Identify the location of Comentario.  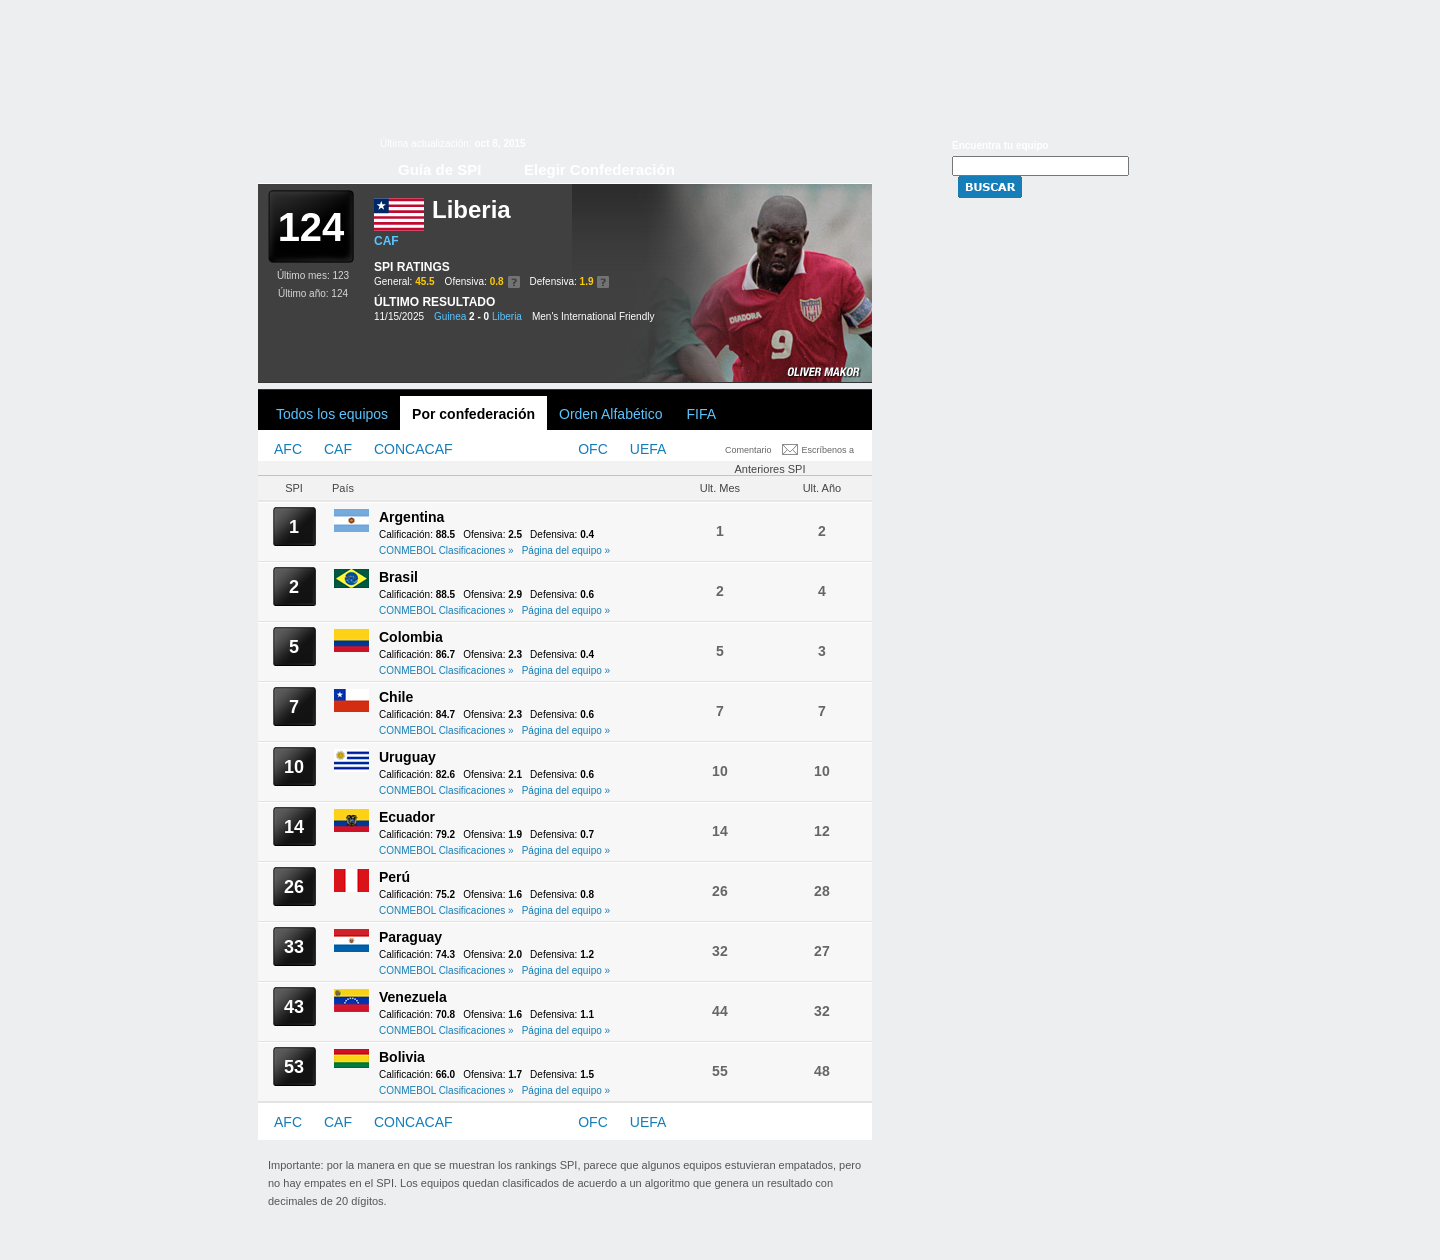
(748, 450).